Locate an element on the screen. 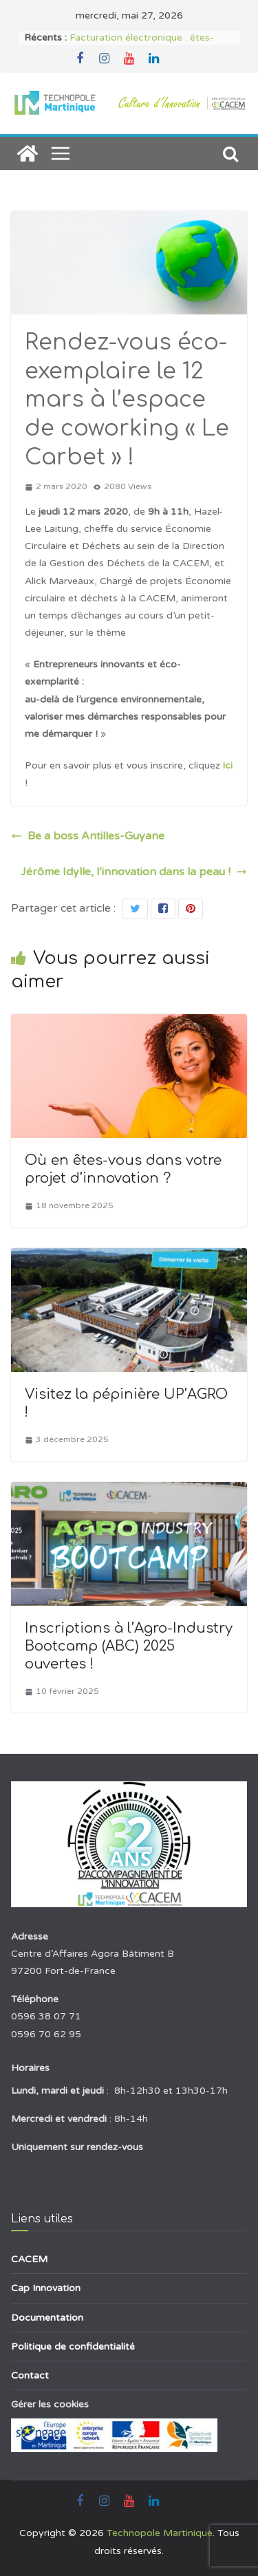  Contact is located at coordinates (30, 2375).